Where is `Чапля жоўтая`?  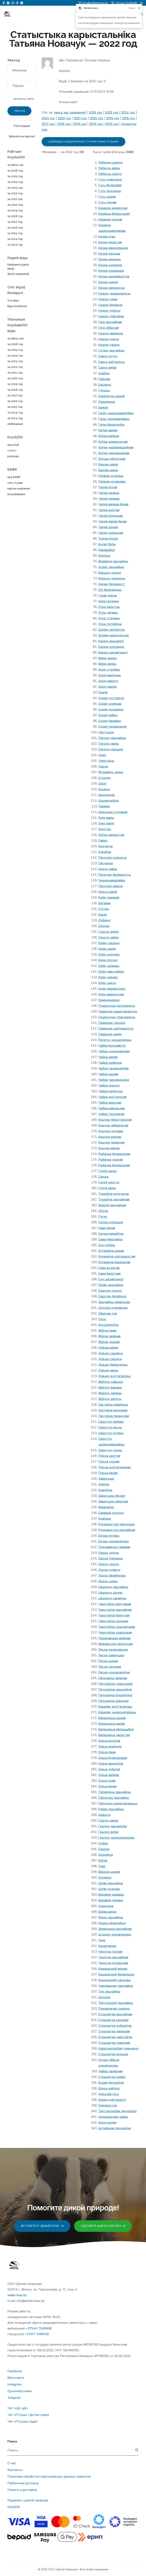
Чапля жоўтая is located at coordinates (108, 510).